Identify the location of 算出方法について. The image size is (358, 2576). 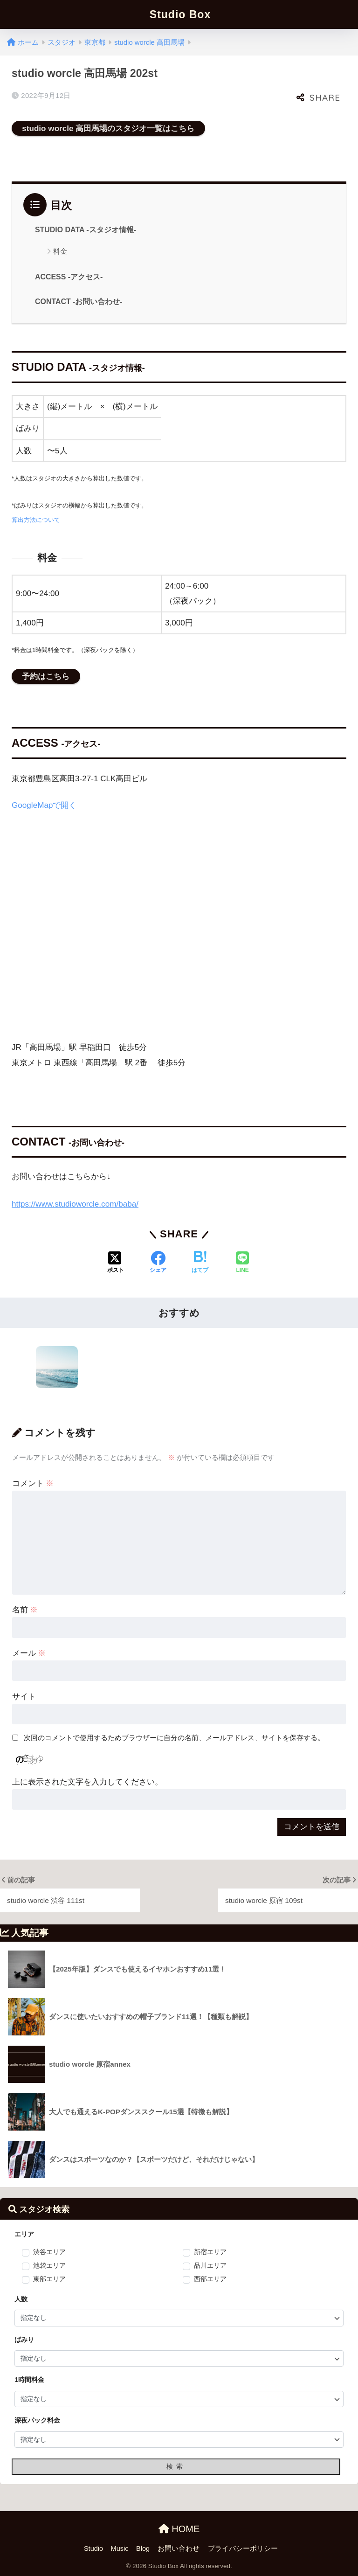
(36, 519).